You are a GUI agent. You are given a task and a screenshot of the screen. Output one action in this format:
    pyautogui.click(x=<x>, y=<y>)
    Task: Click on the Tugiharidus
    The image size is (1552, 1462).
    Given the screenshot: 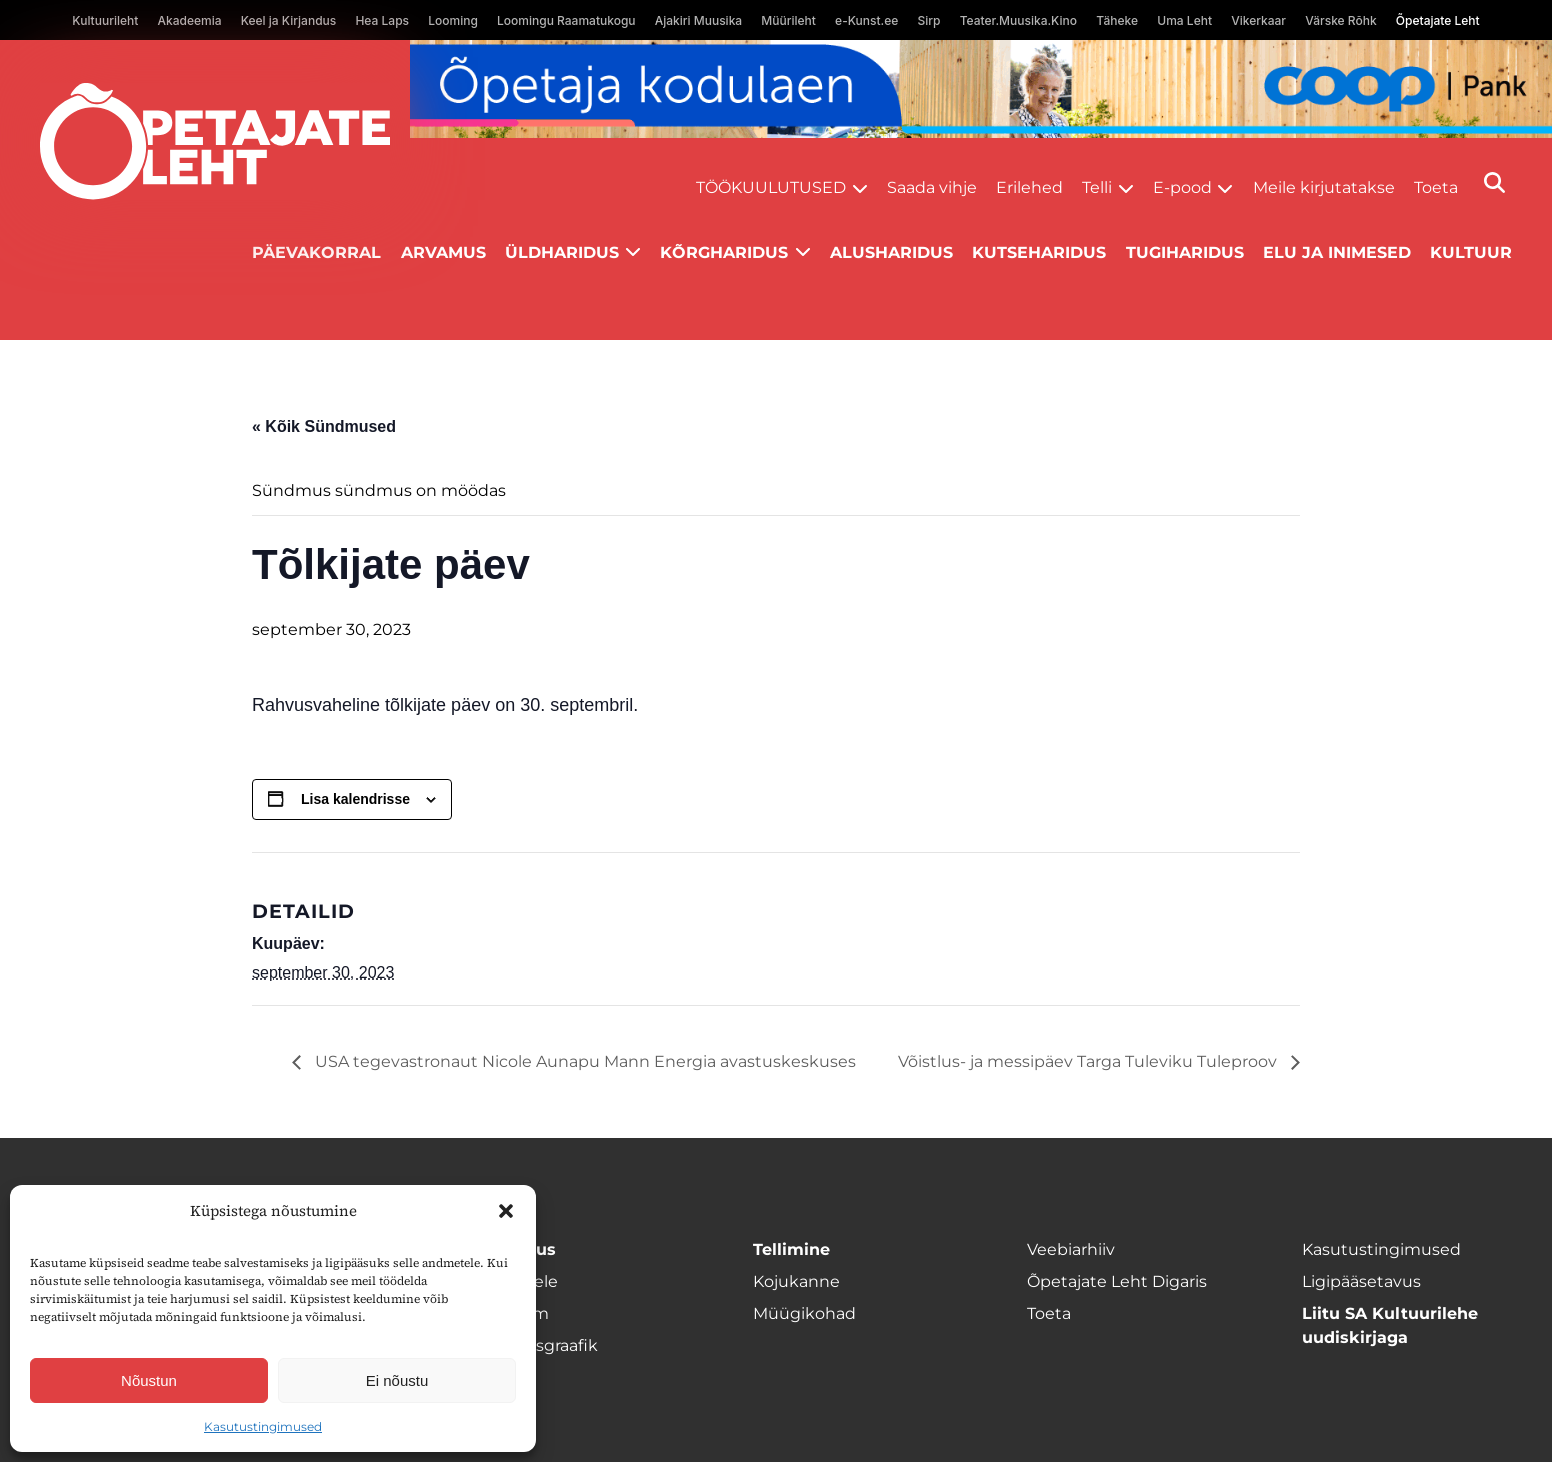 What is the action you would take?
    pyautogui.click(x=1185, y=252)
    